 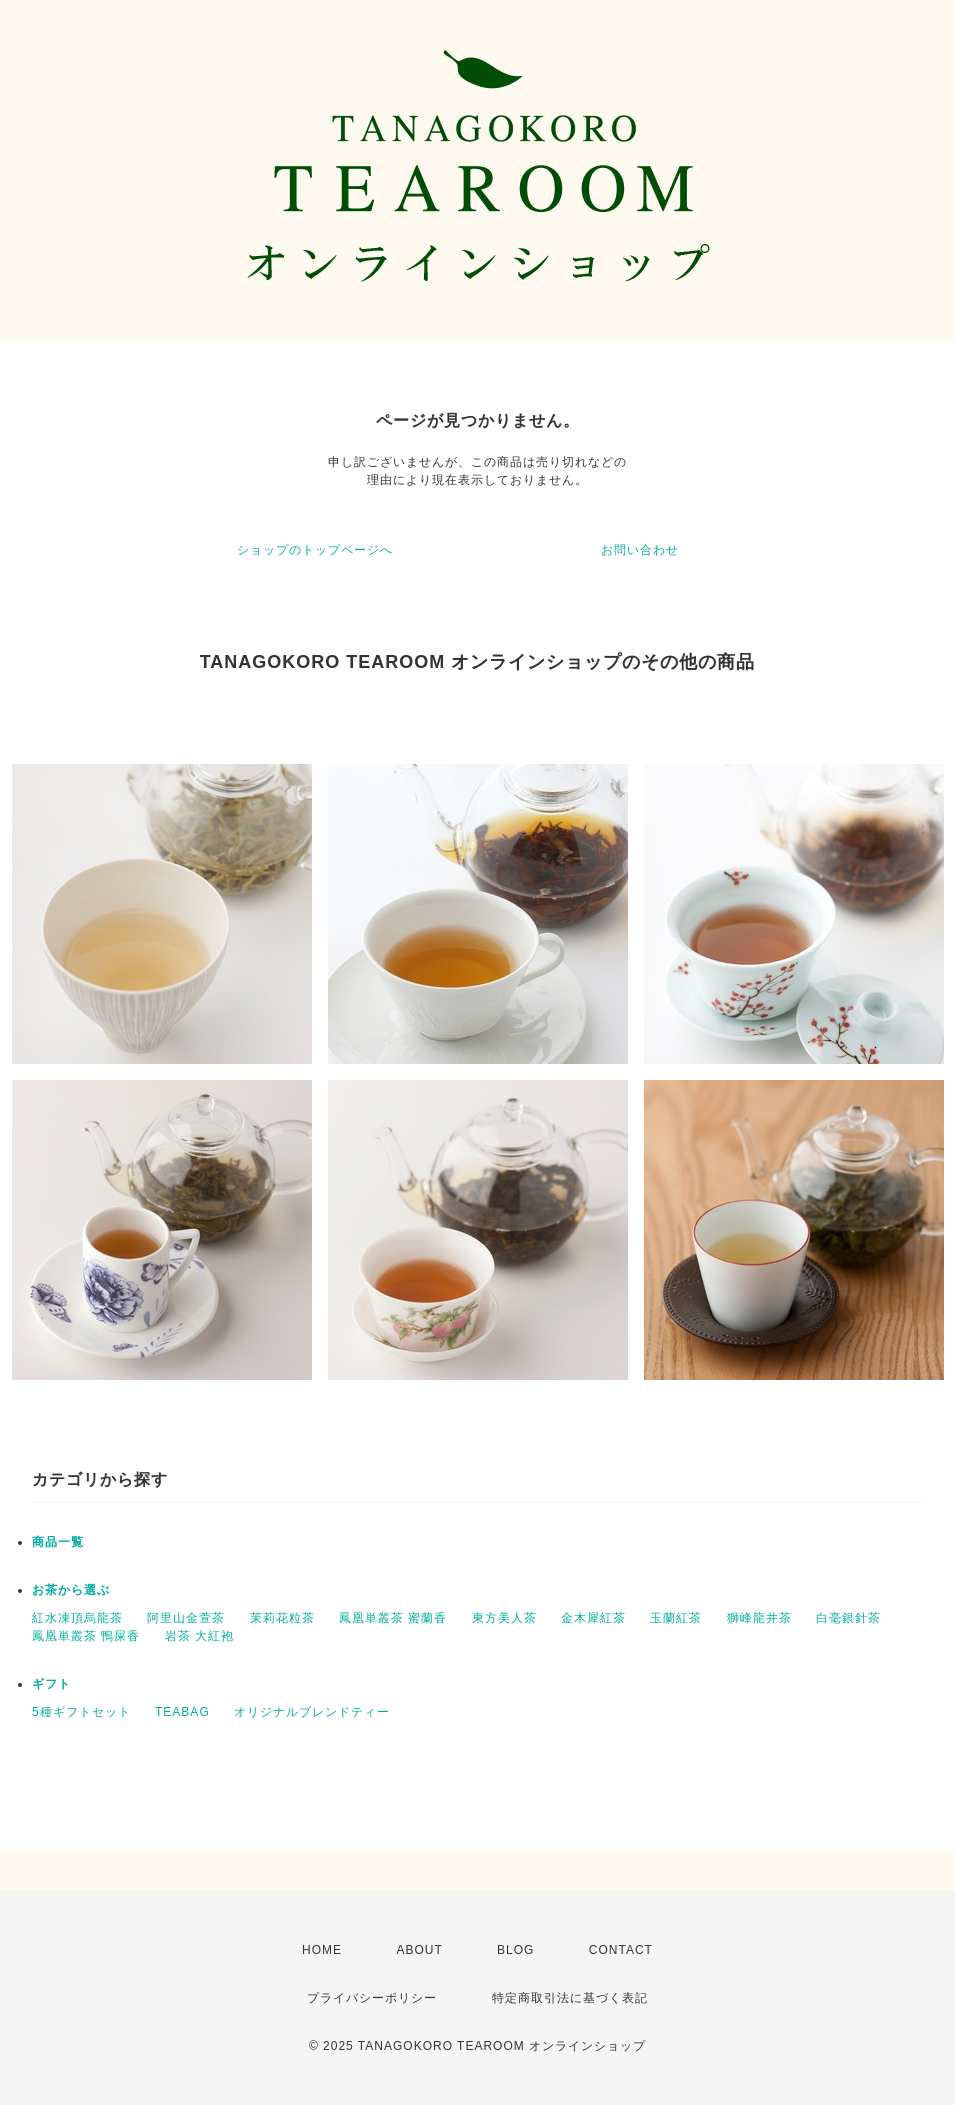 What do you see at coordinates (848, 1618) in the screenshot?
I see `白毫銀針茶` at bounding box center [848, 1618].